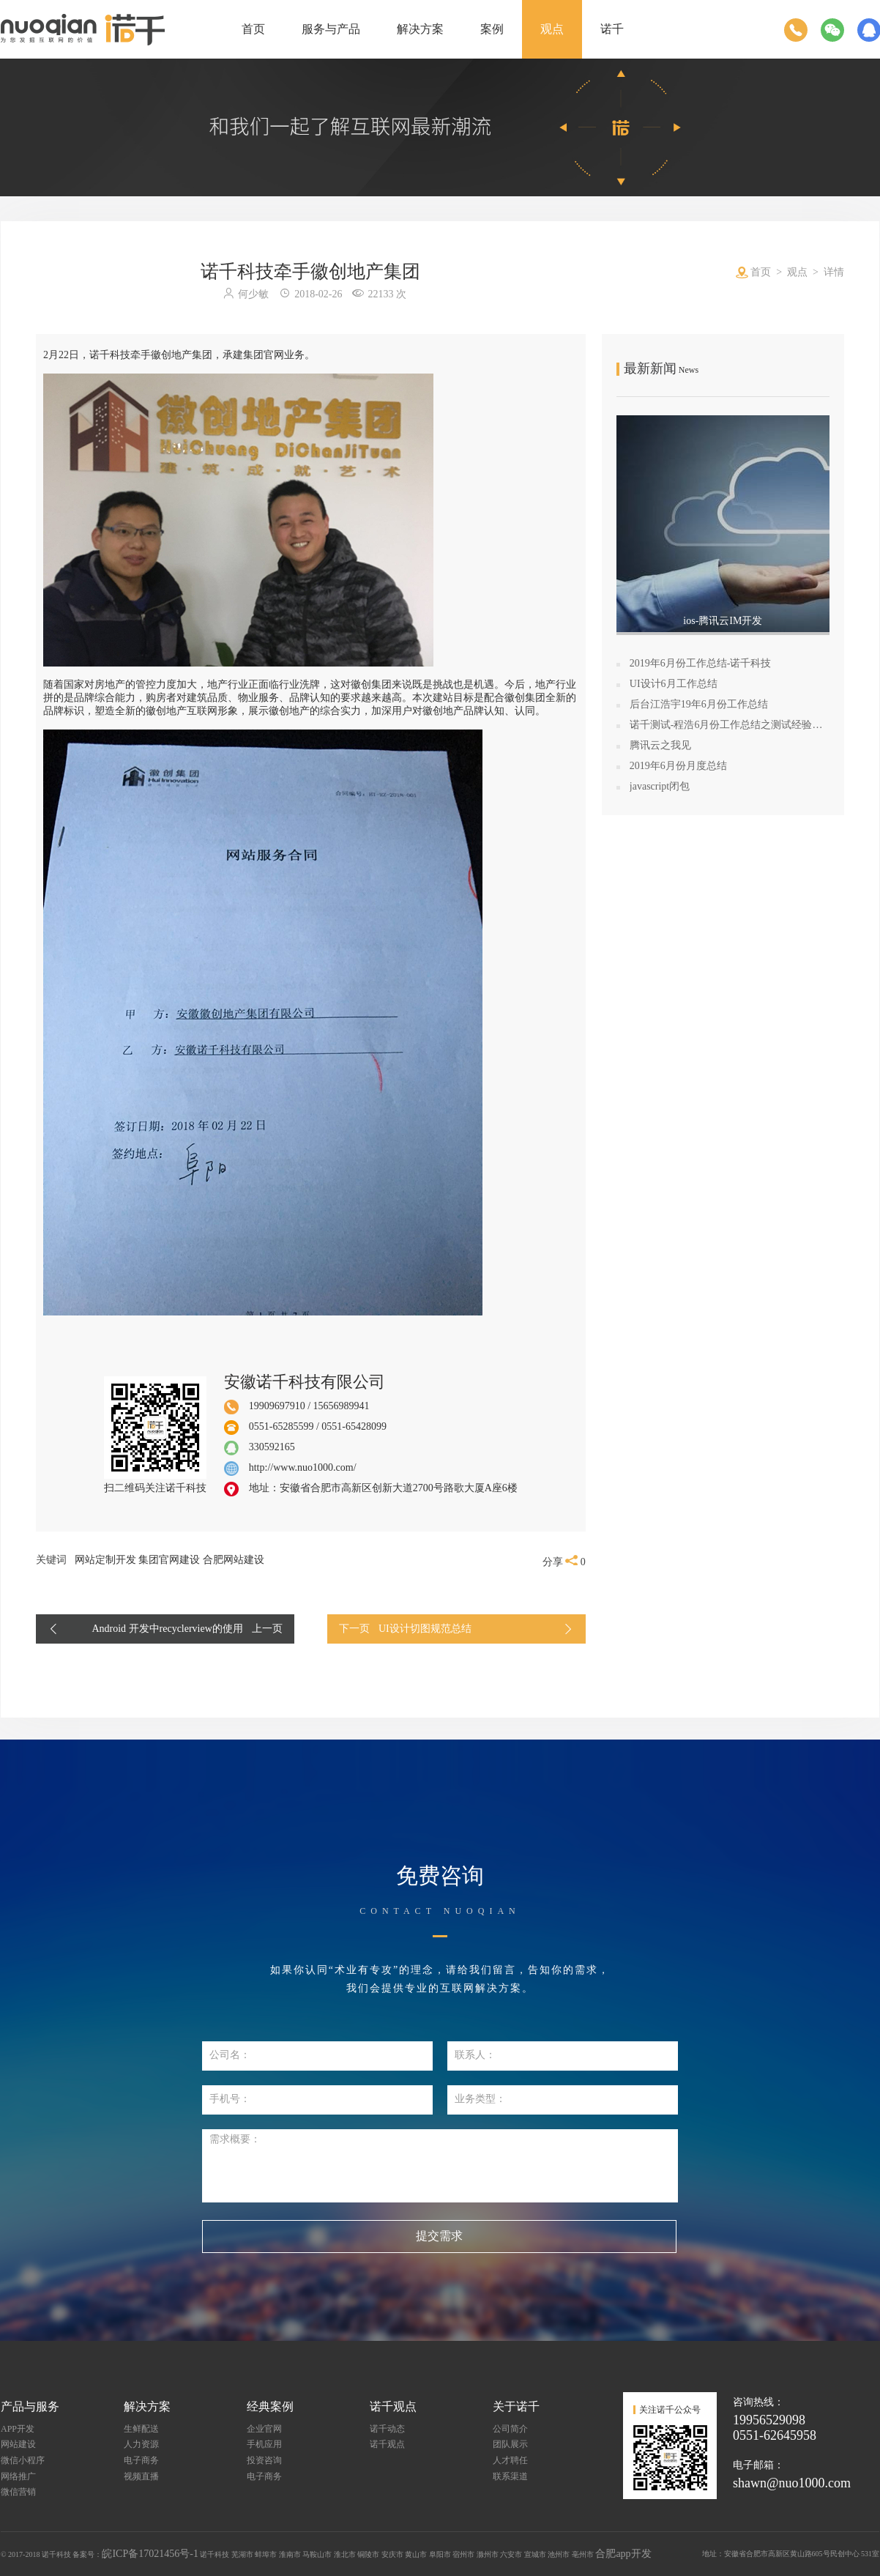 This screenshot has width=880, height=2576. What do you see at coordinates (150, 2553) in the screenshot?
I see `皖ICP备17021456号-1` at bounding box center [150, 2553].